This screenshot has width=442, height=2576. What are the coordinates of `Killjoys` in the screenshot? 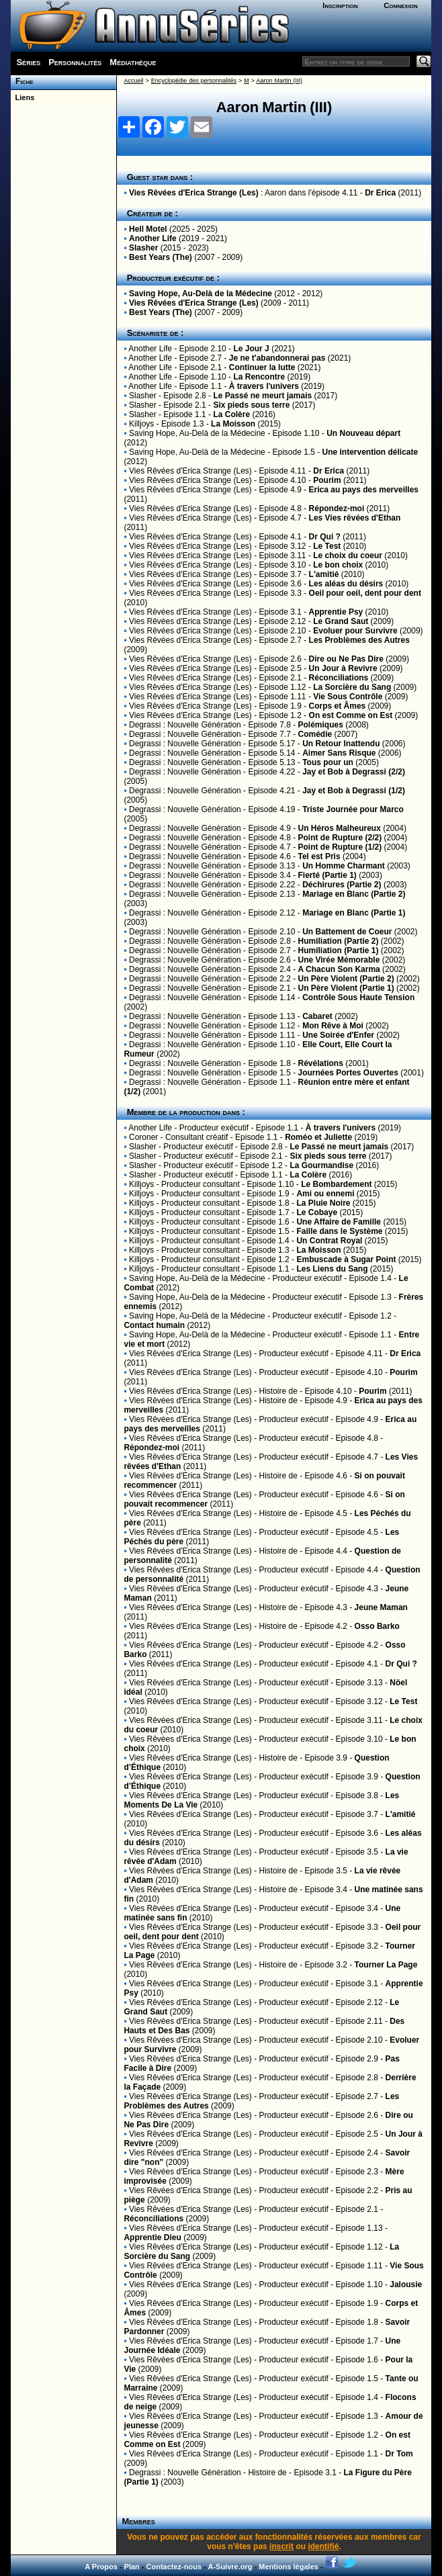 It's located at (141, 424).